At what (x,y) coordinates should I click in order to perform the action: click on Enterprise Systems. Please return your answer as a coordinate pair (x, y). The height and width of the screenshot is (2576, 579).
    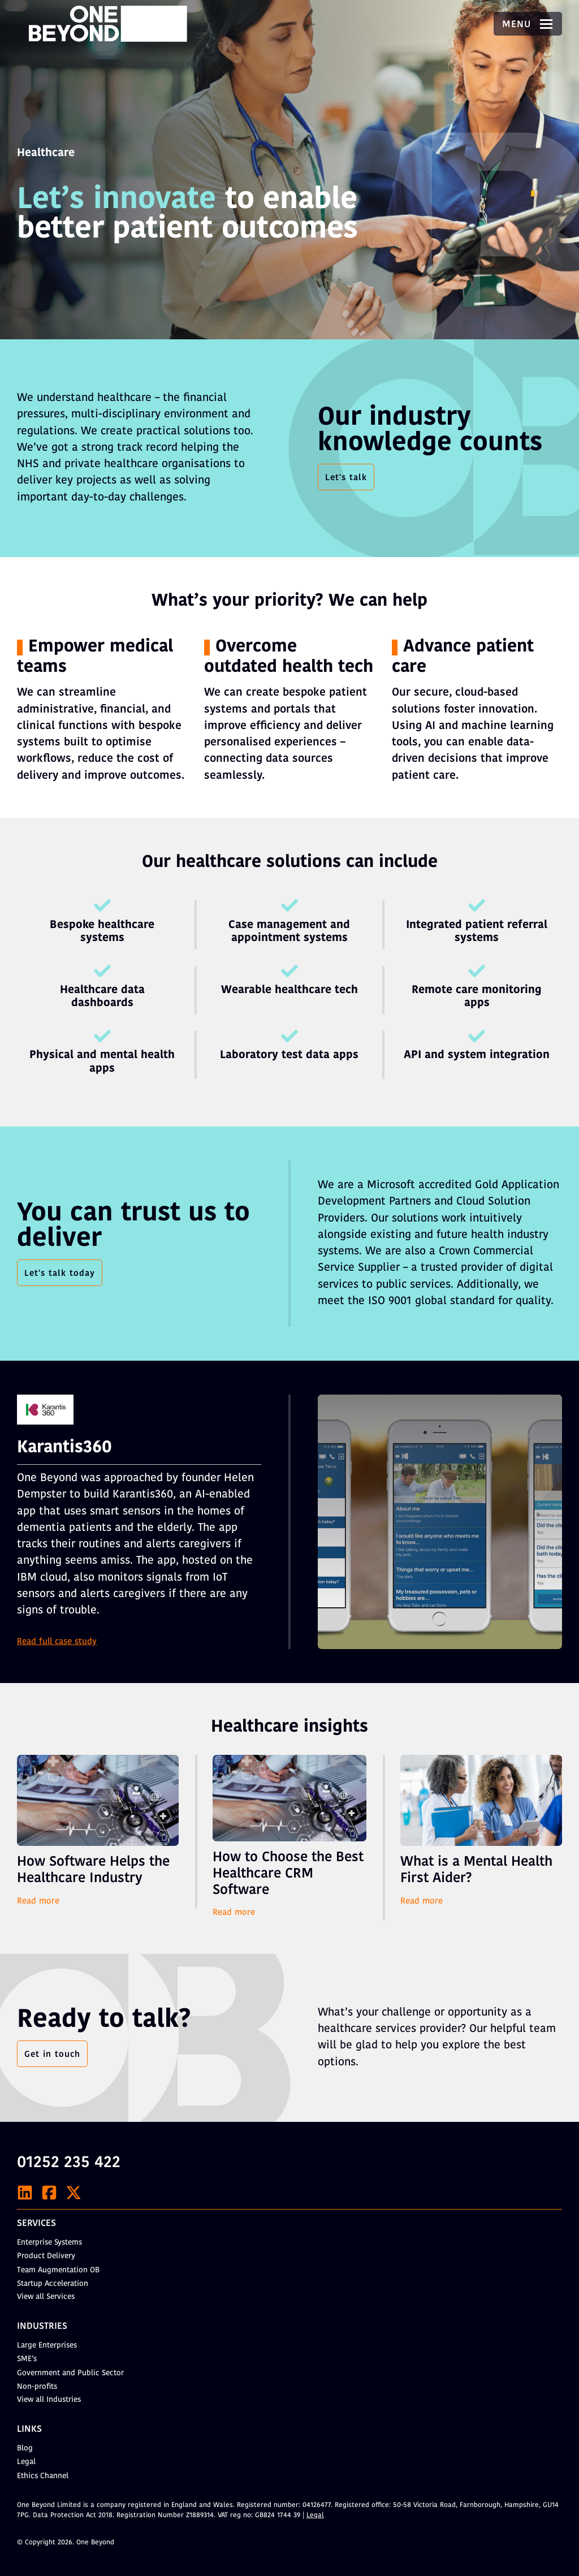
    Looking at the image, I should click on (49, 2243).